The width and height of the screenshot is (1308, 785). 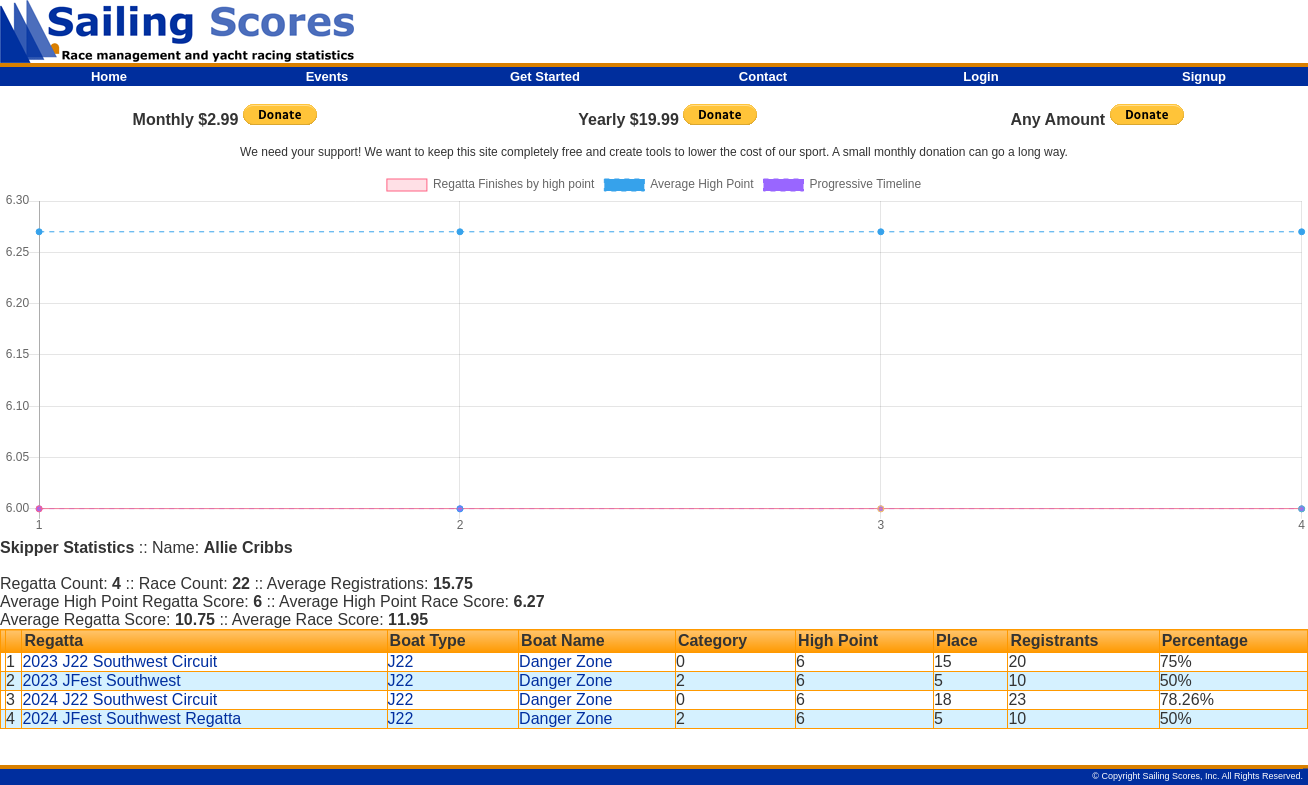 I want to click on Login, so click(x=980, y=76).